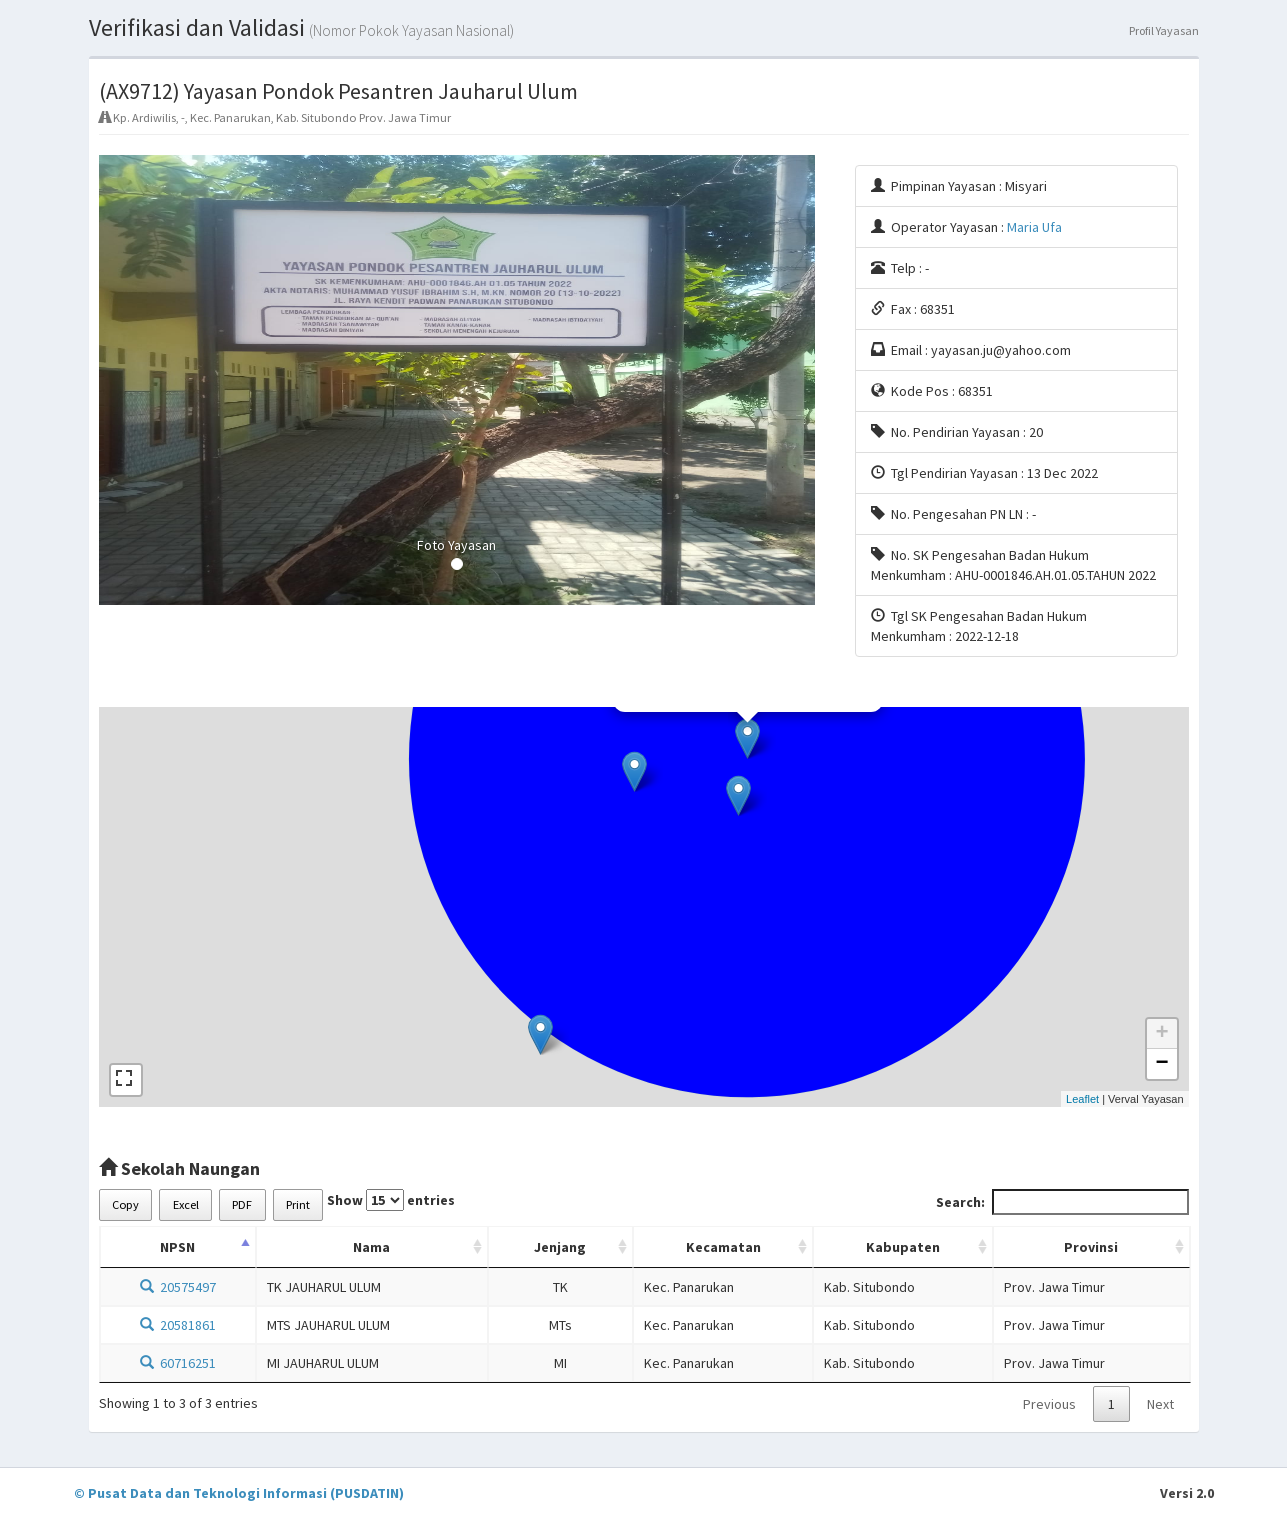 The height and width of the screenshot is (1518, 1287). What do you see at coordinates (1160, 1404) in the screenshot?
I see `Next` at bounding box center [1160, 1404].